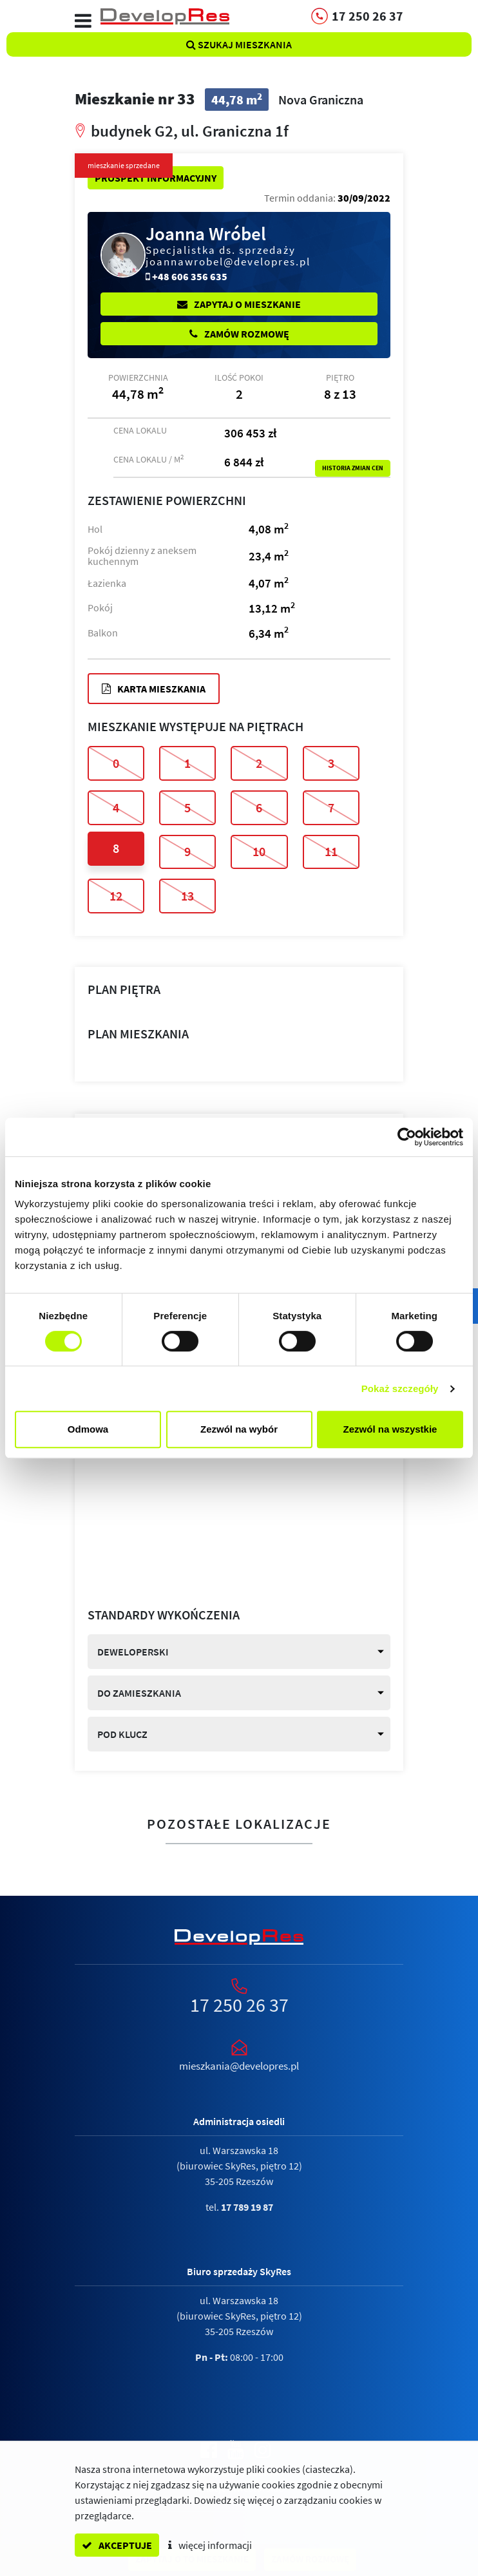  I want to click on Zezwól na wszystkie, so click(390, 1429).